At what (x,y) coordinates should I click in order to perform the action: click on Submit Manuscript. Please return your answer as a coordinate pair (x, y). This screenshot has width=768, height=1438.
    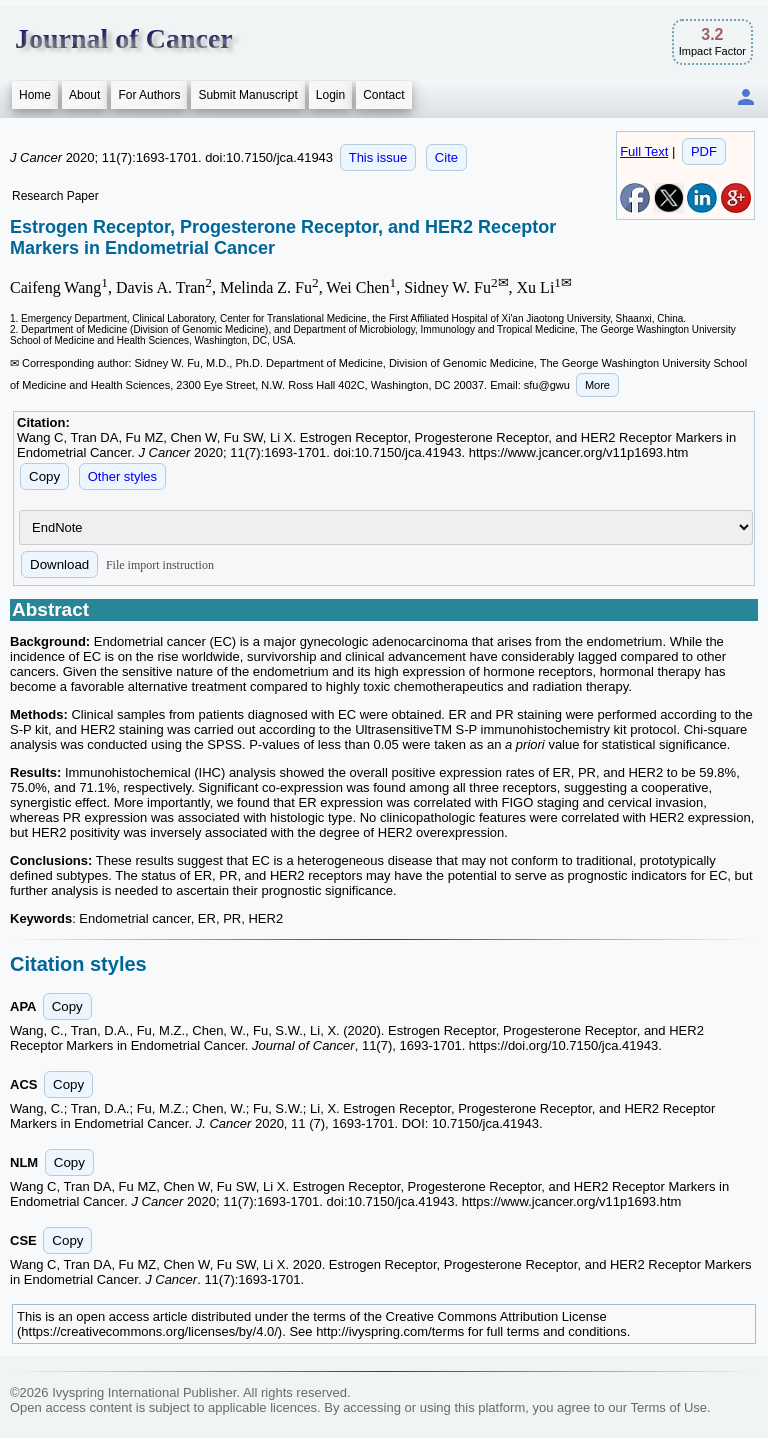
    Looking at the image, I should click on (247, 95).